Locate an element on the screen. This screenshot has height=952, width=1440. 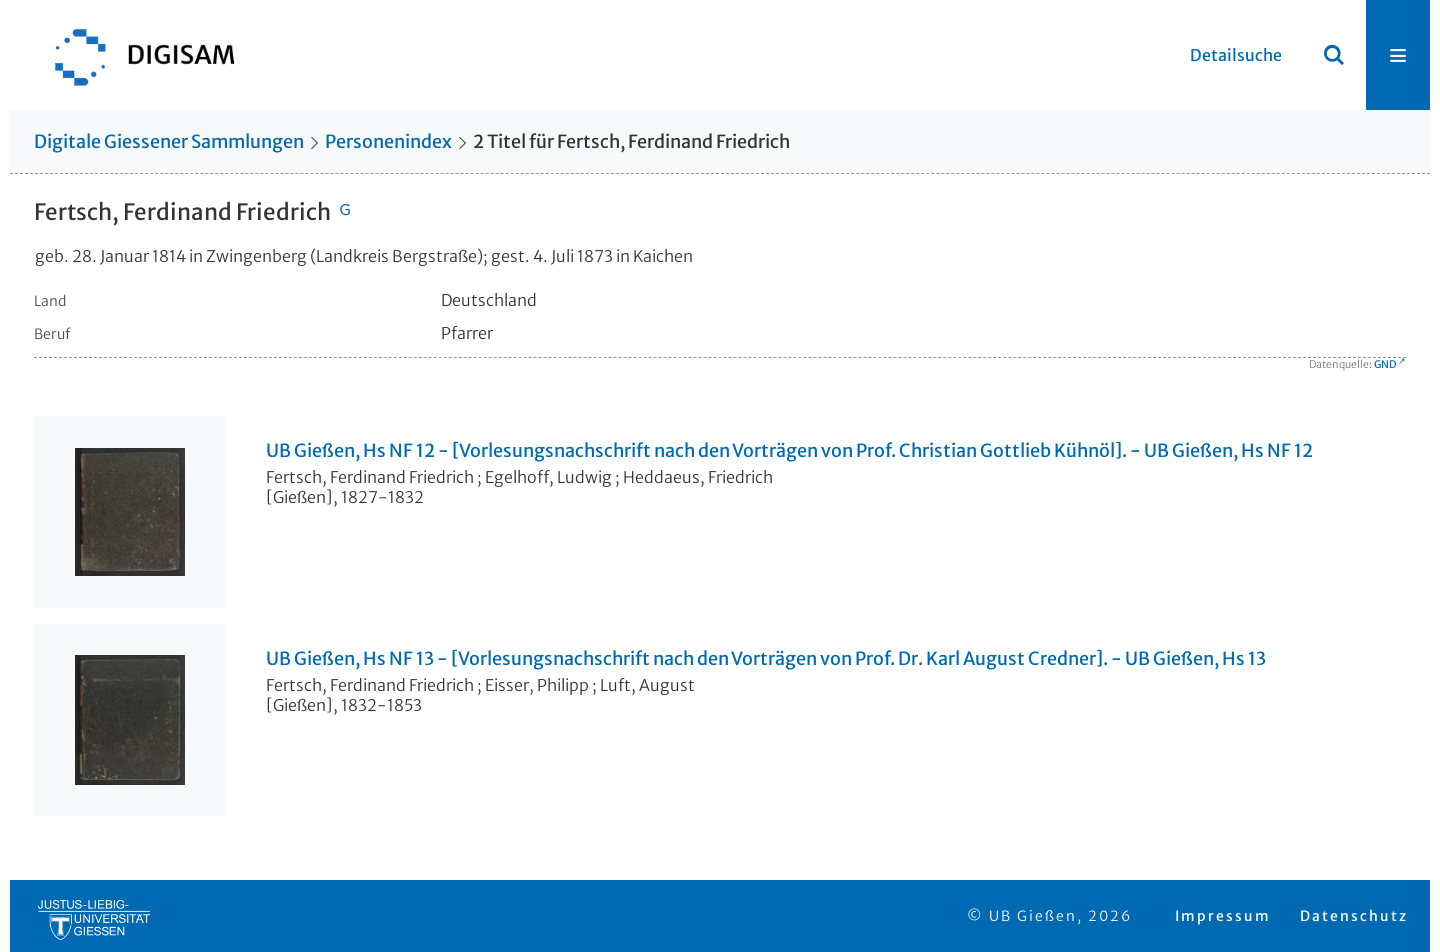
Digitale Giessener Sammlungen is located at coordinates (169, 141).